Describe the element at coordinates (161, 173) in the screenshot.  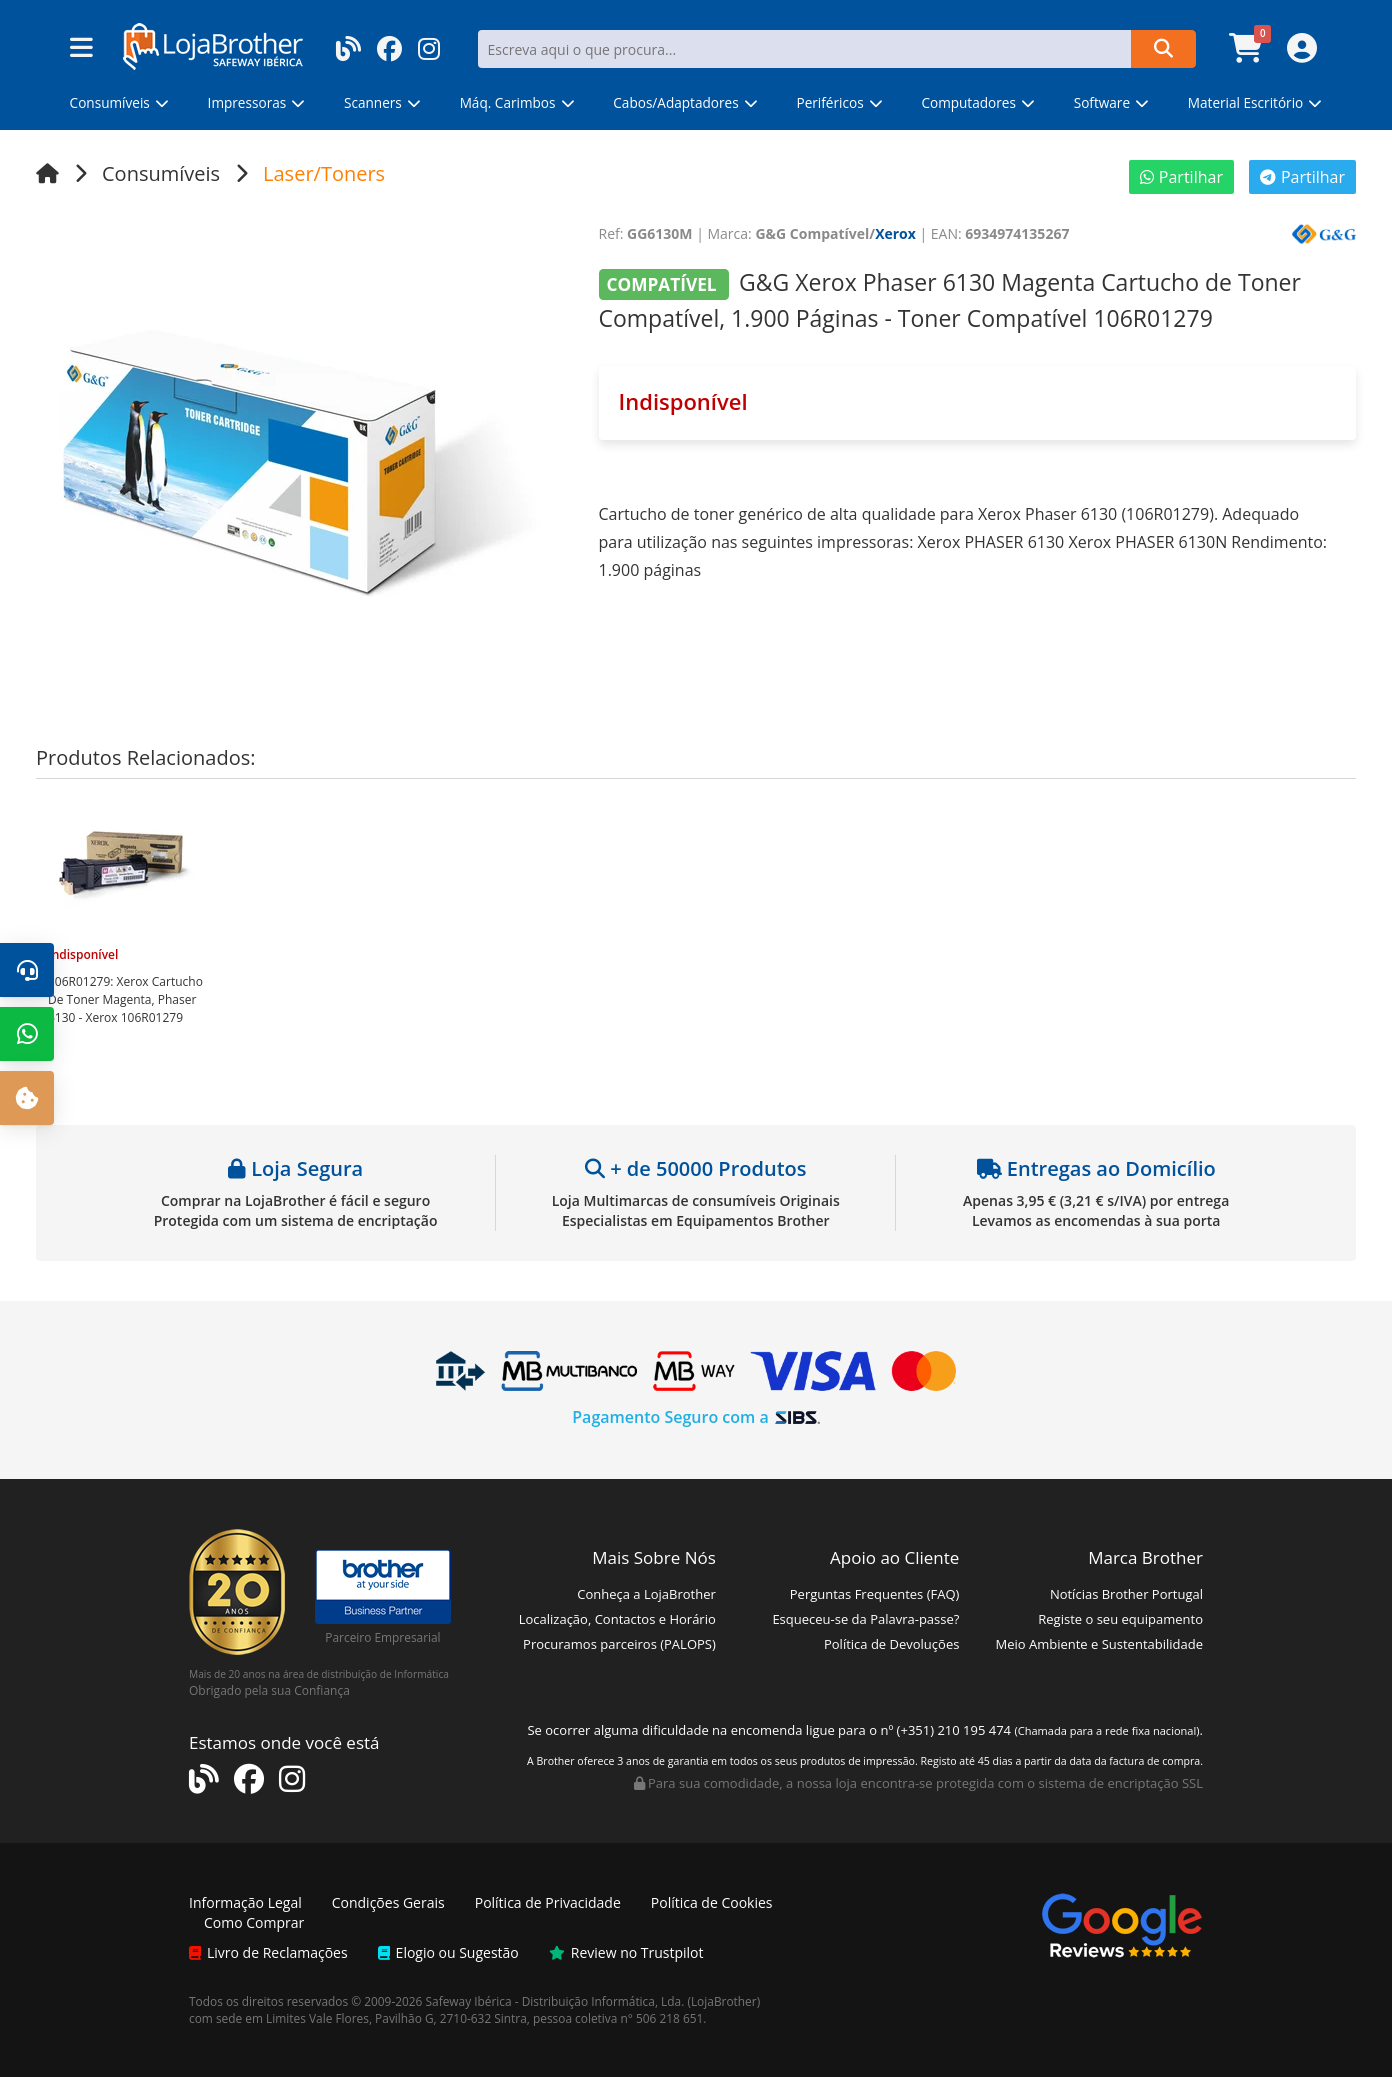
I see `Consumíveis` at that location.